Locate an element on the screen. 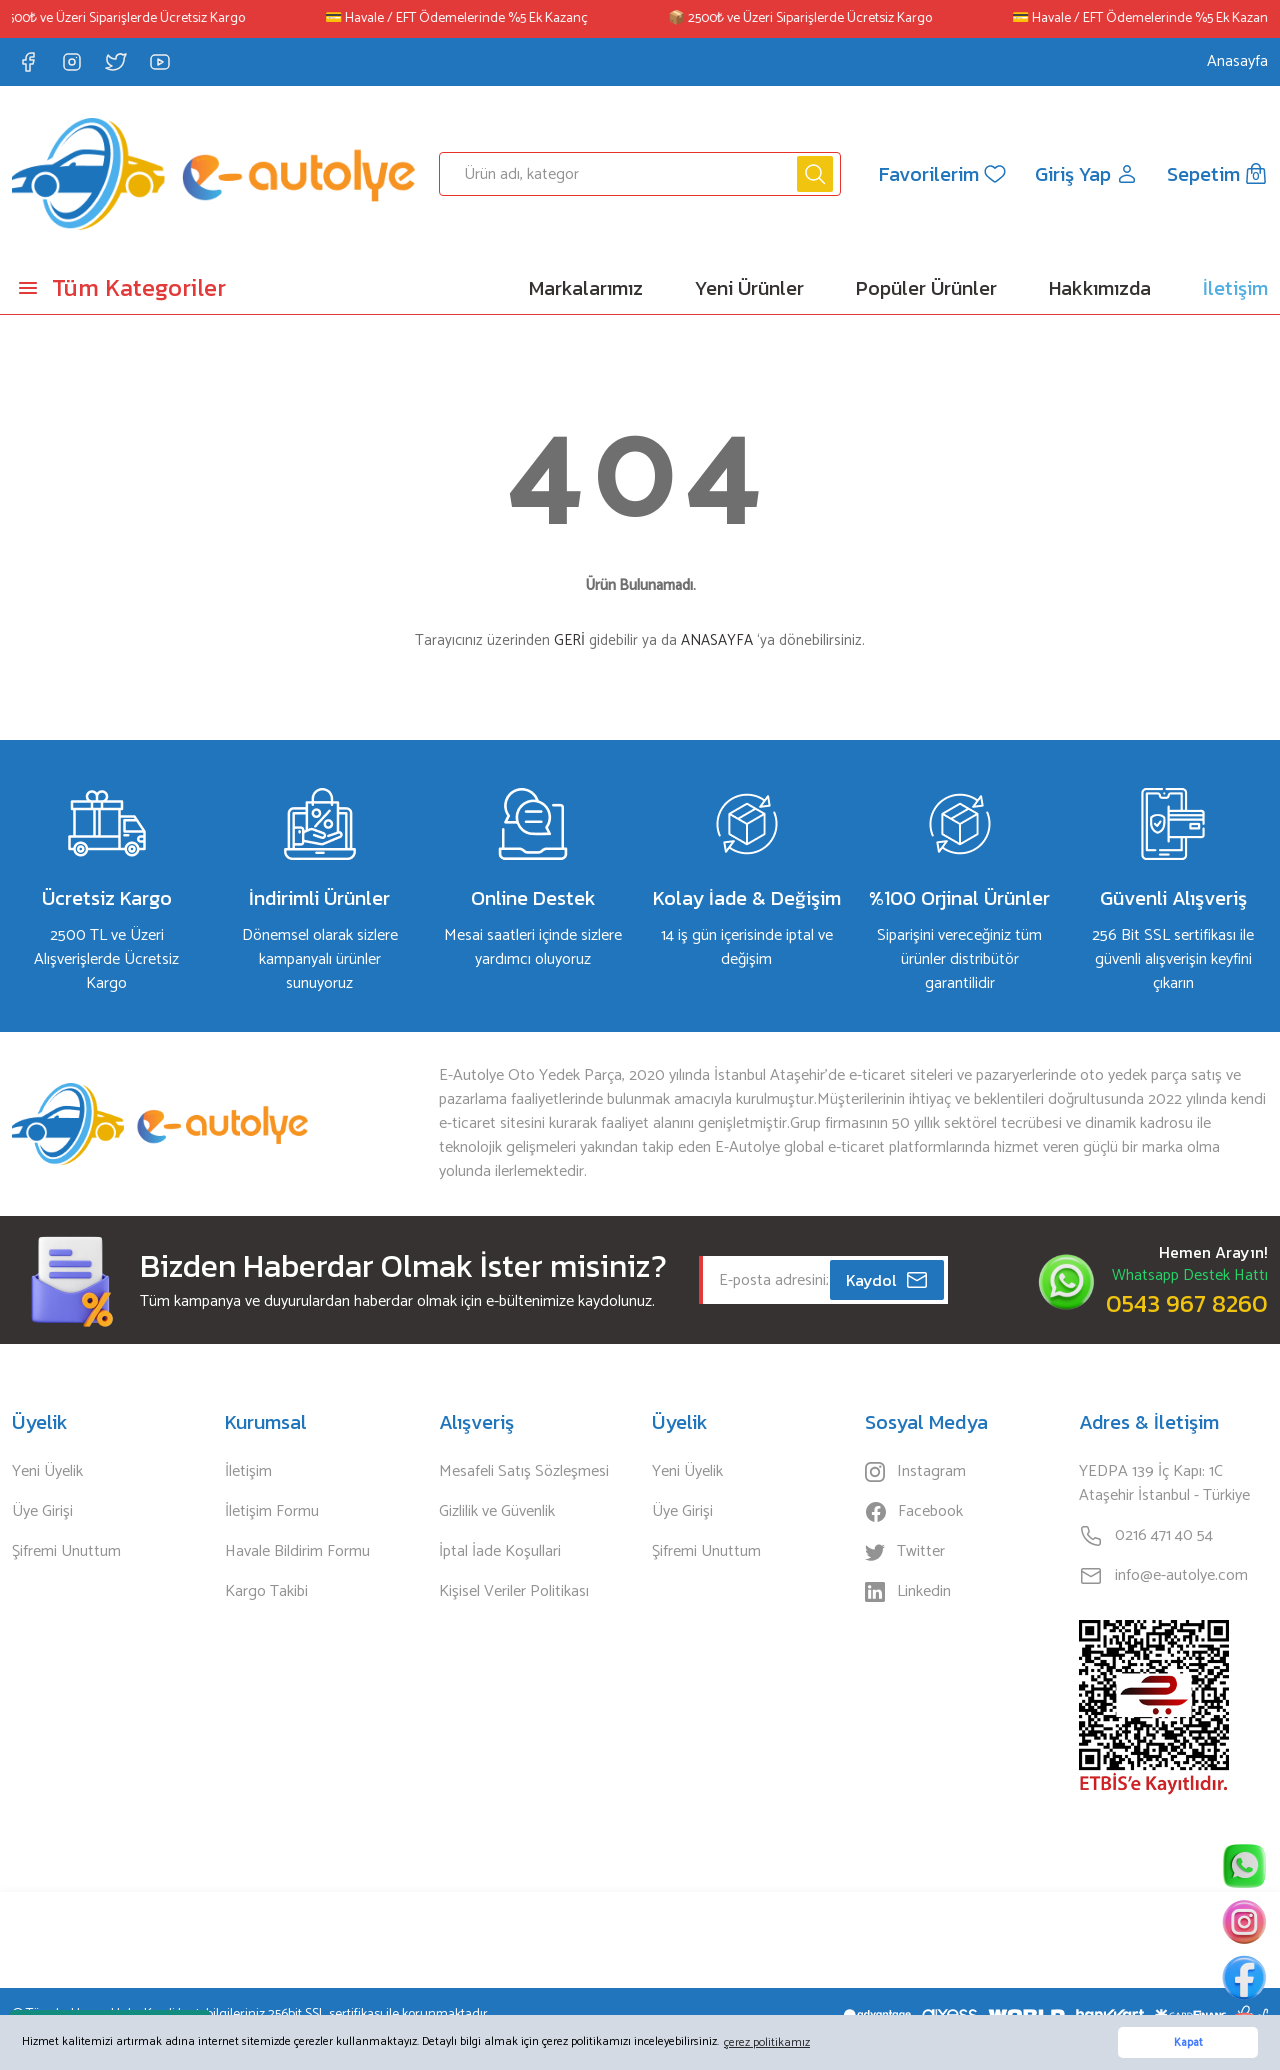  GERİ is located at coordinates (569, 640).